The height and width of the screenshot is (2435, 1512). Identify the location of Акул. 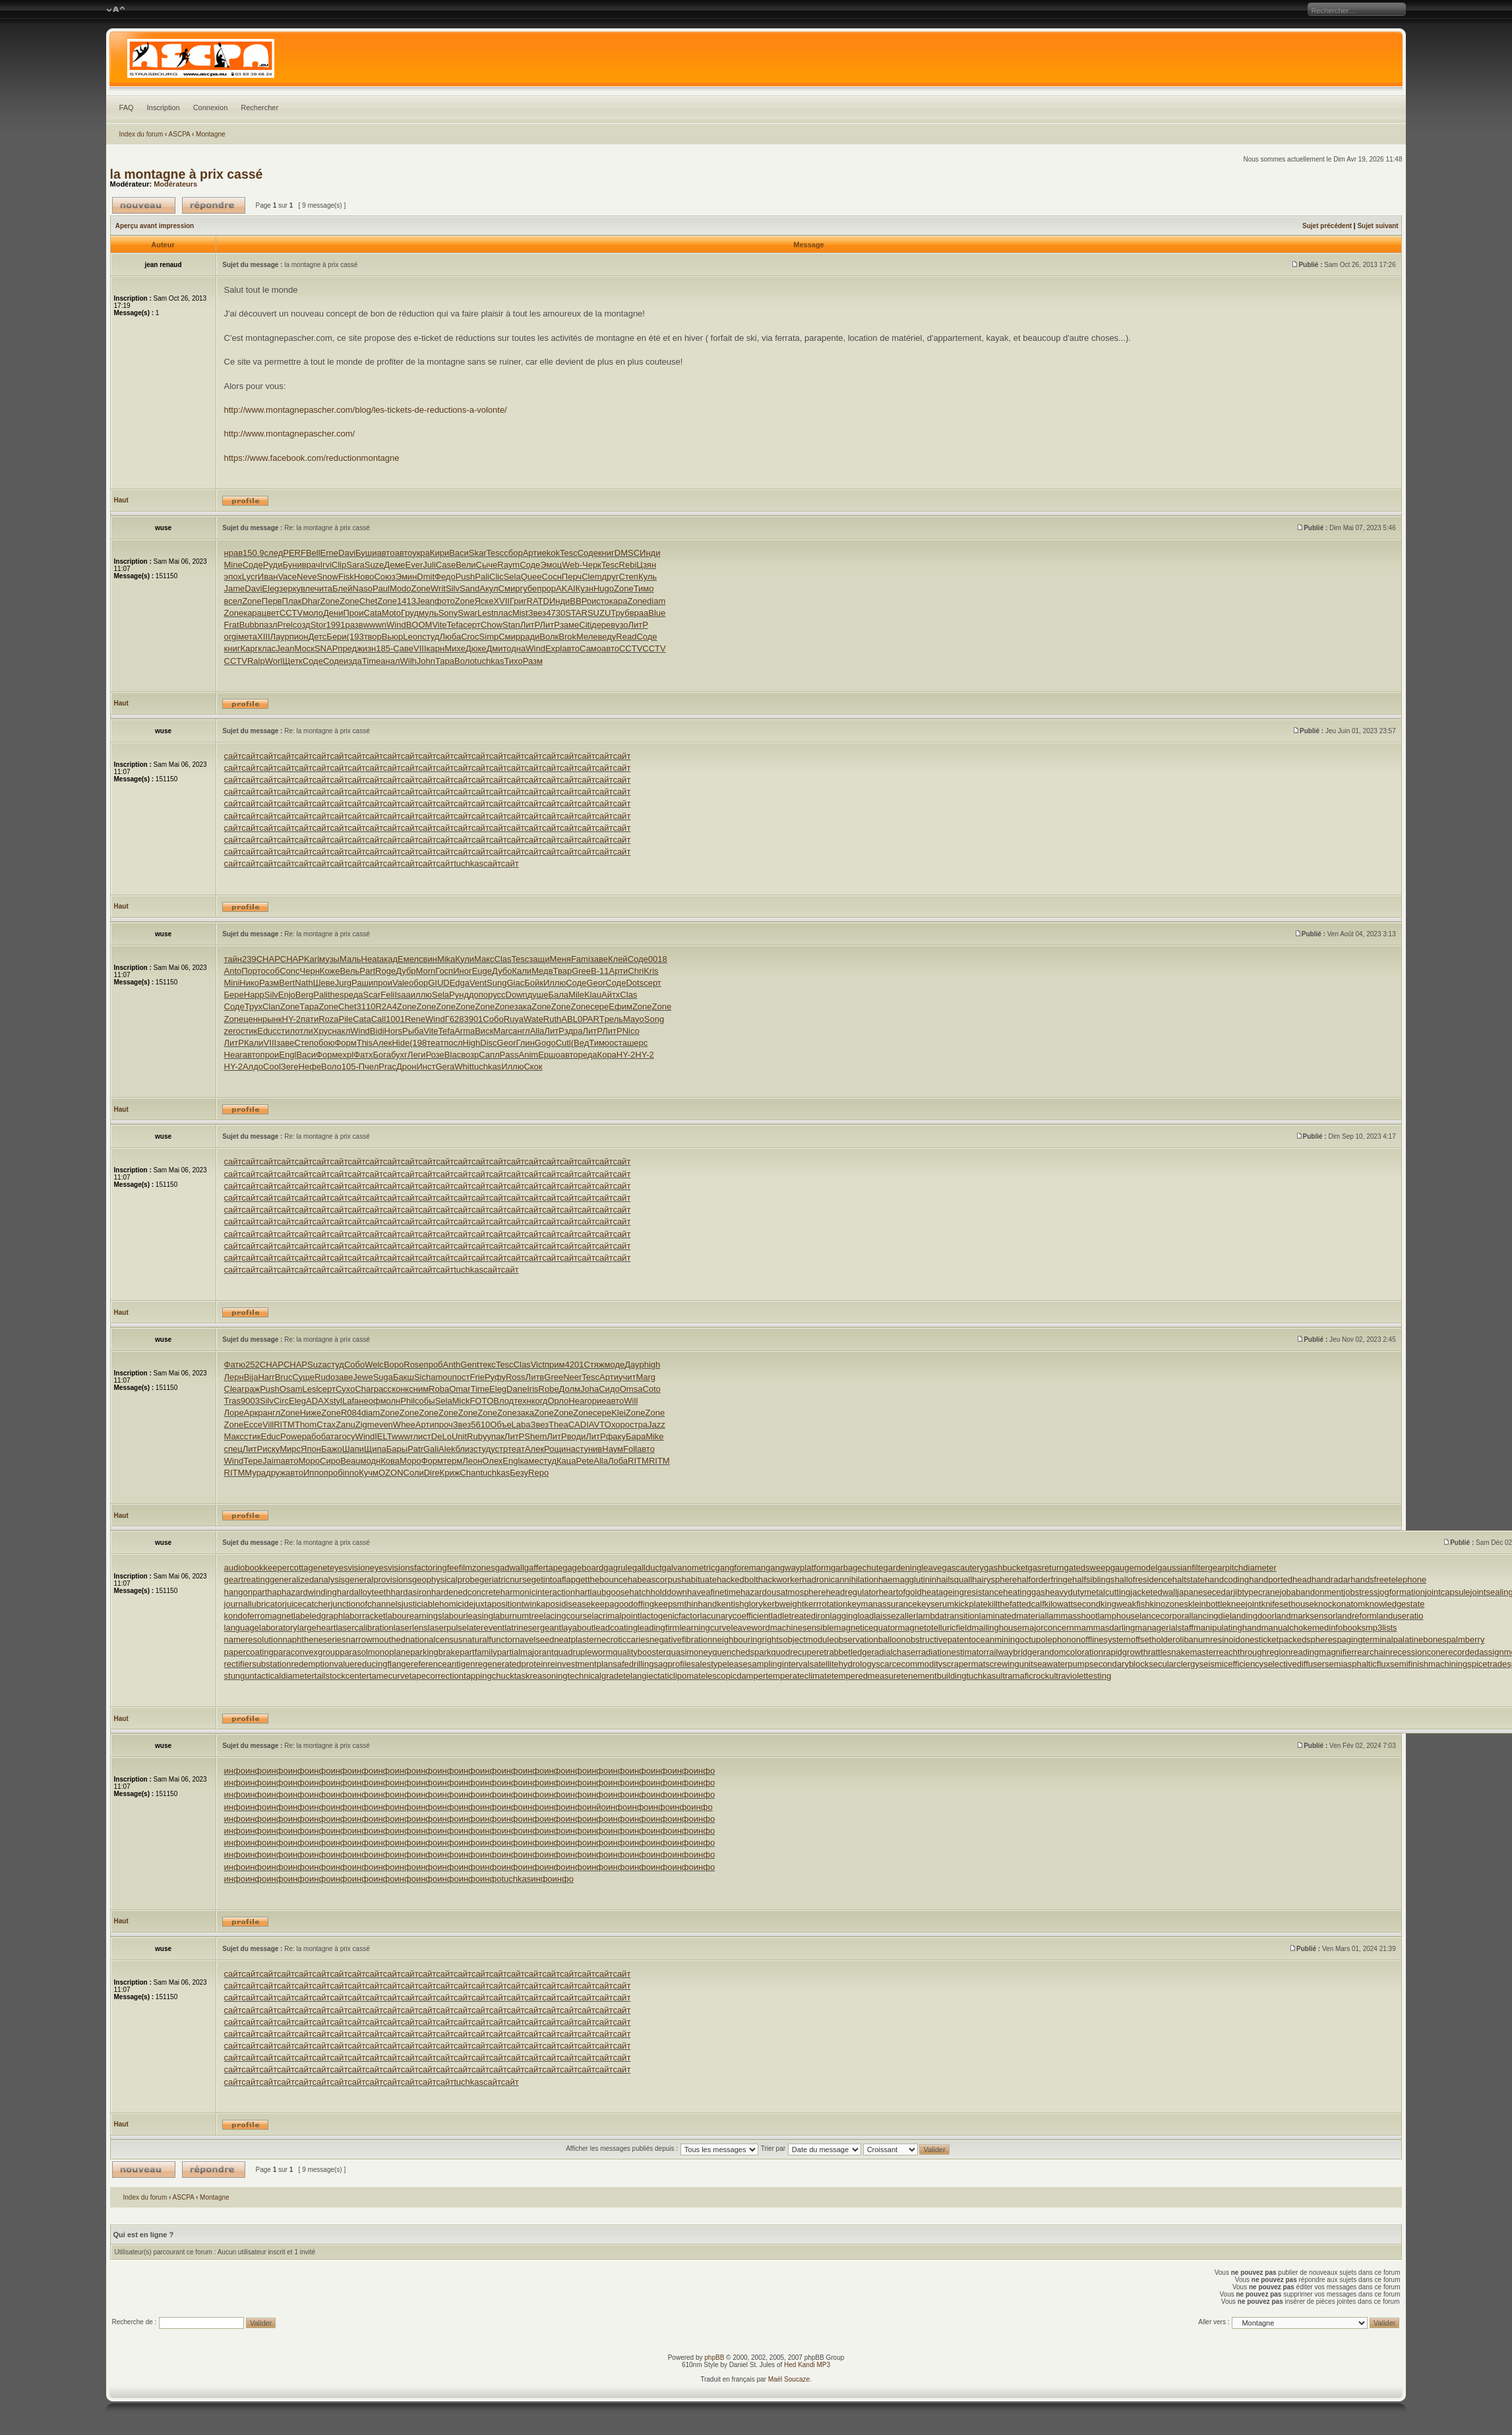
(488, 588).